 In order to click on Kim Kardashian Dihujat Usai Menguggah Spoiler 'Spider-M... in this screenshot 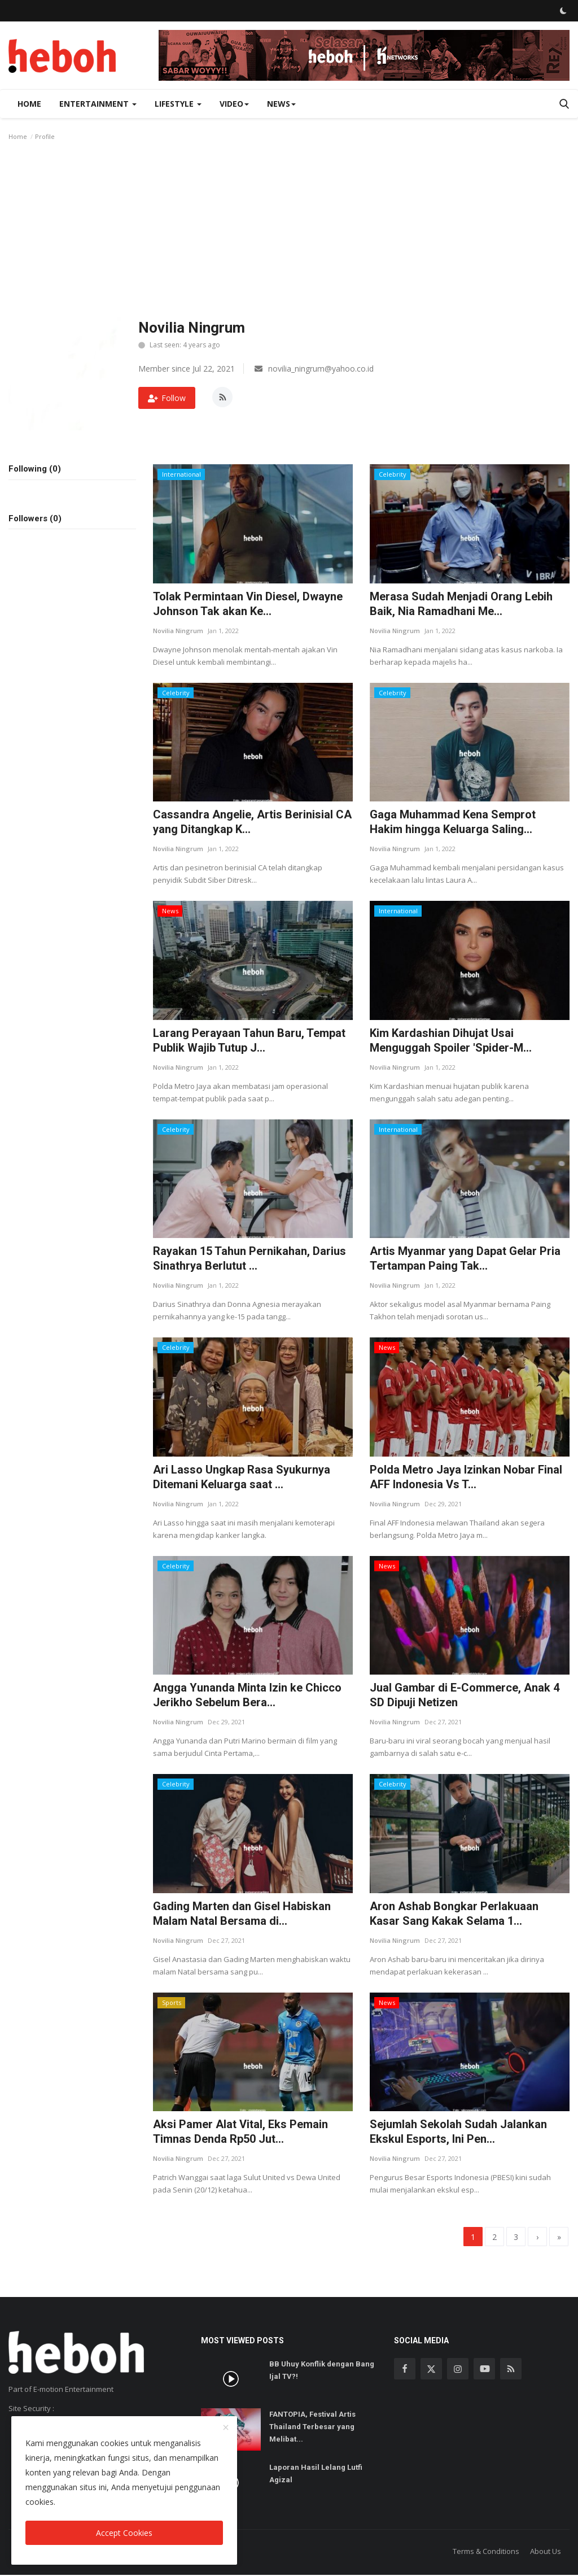, I will do `click(451, 1040)`.